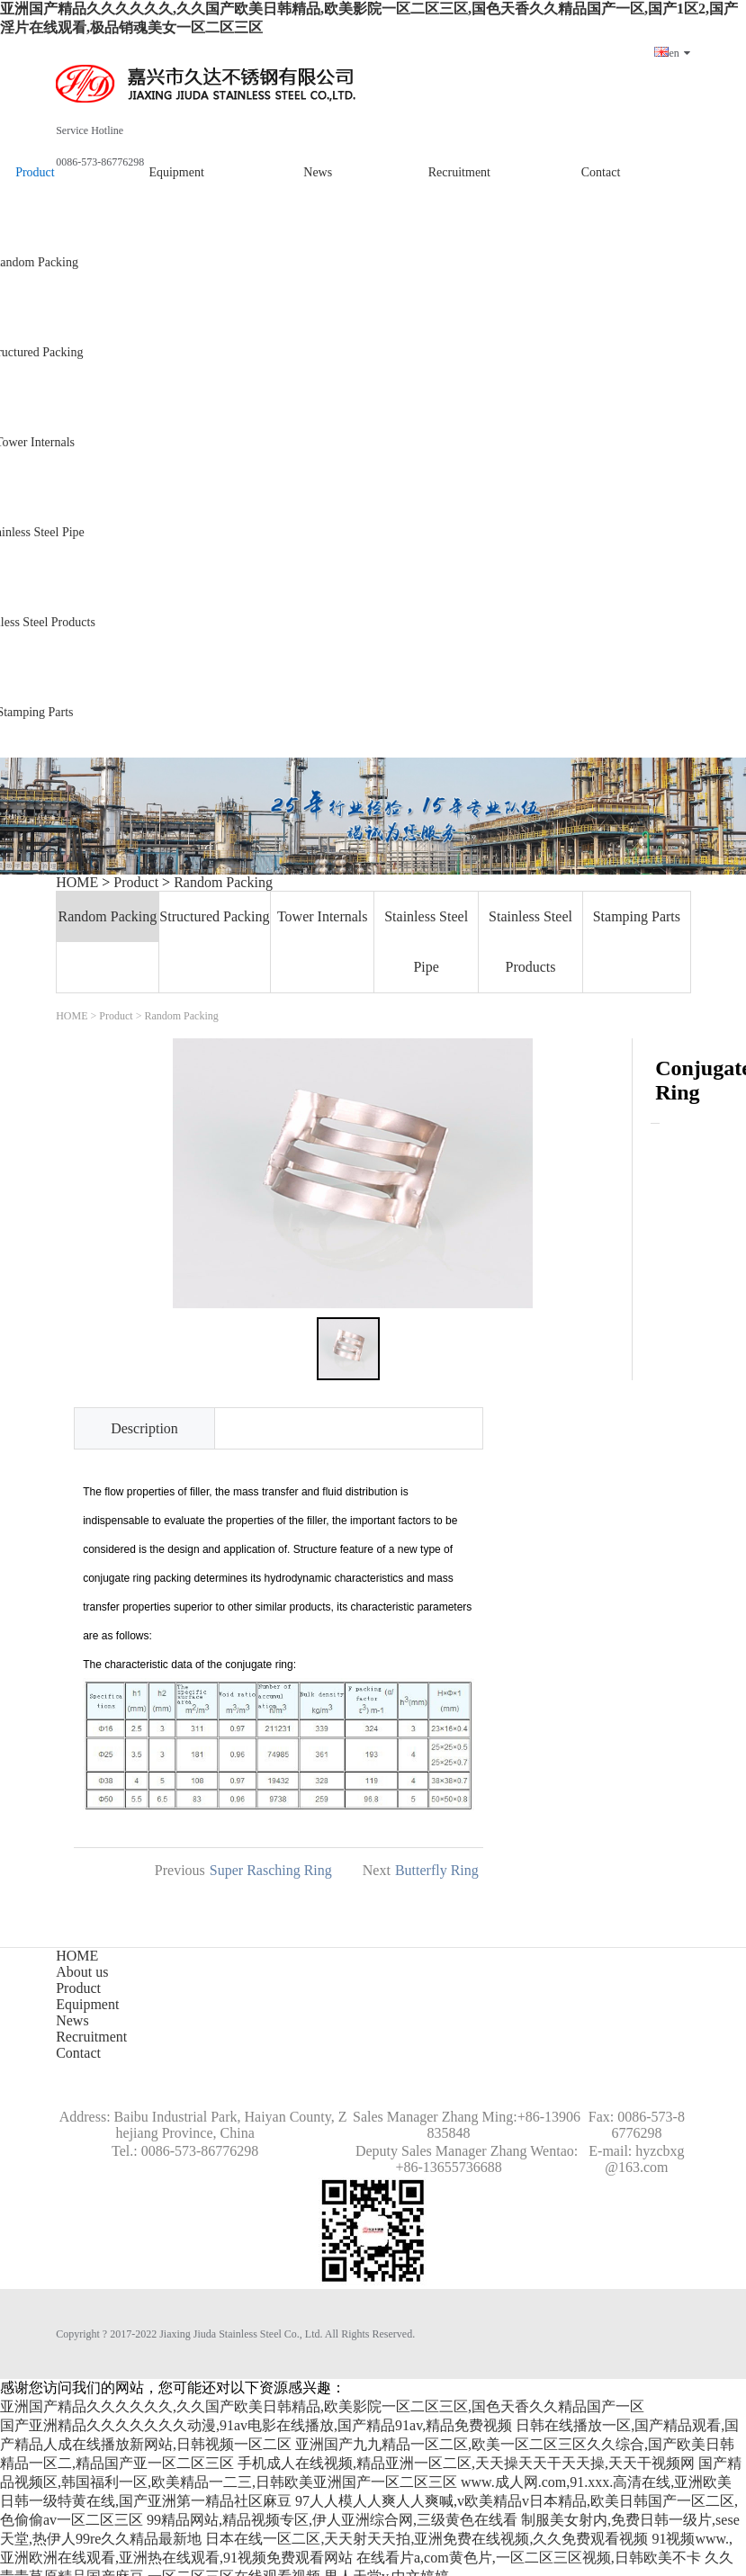  Describe the element at coordinates (256, 2425) in the screenshot. I see `国产亚洲精品久久久久久久久动漫,91av电影在线播放,国产精品91av,精品免费视频` at that location.